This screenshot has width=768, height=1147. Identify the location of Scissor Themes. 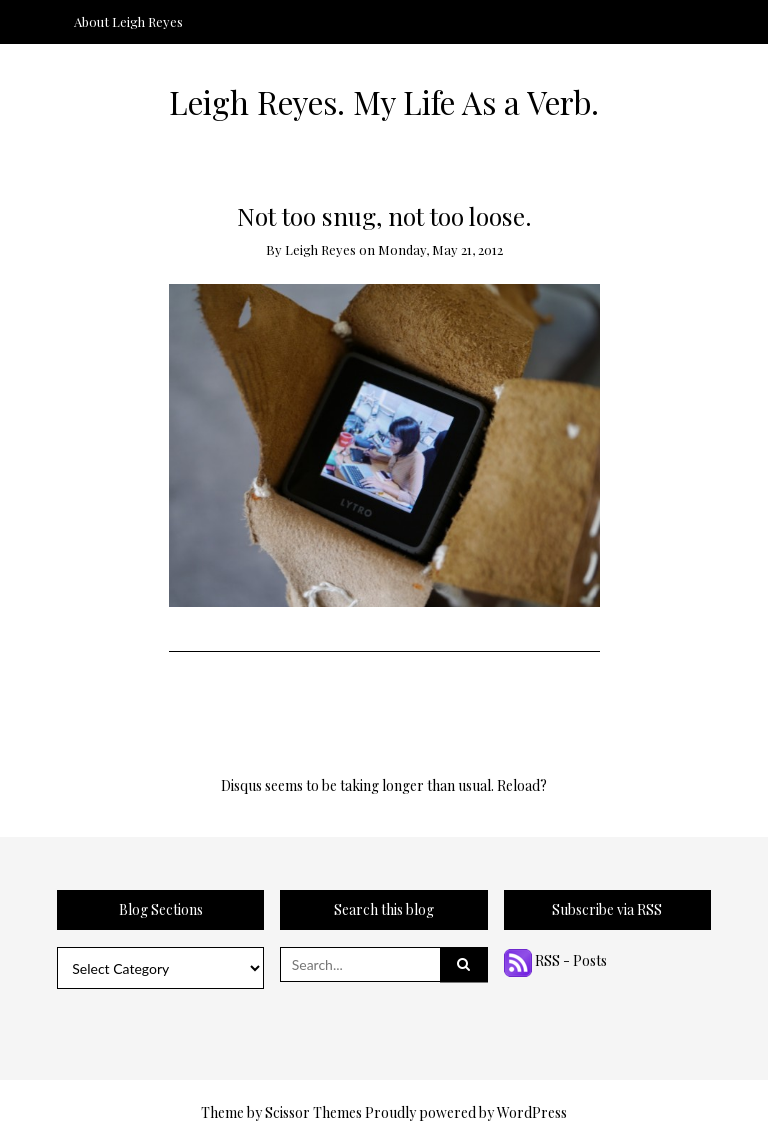
(313, 1112).